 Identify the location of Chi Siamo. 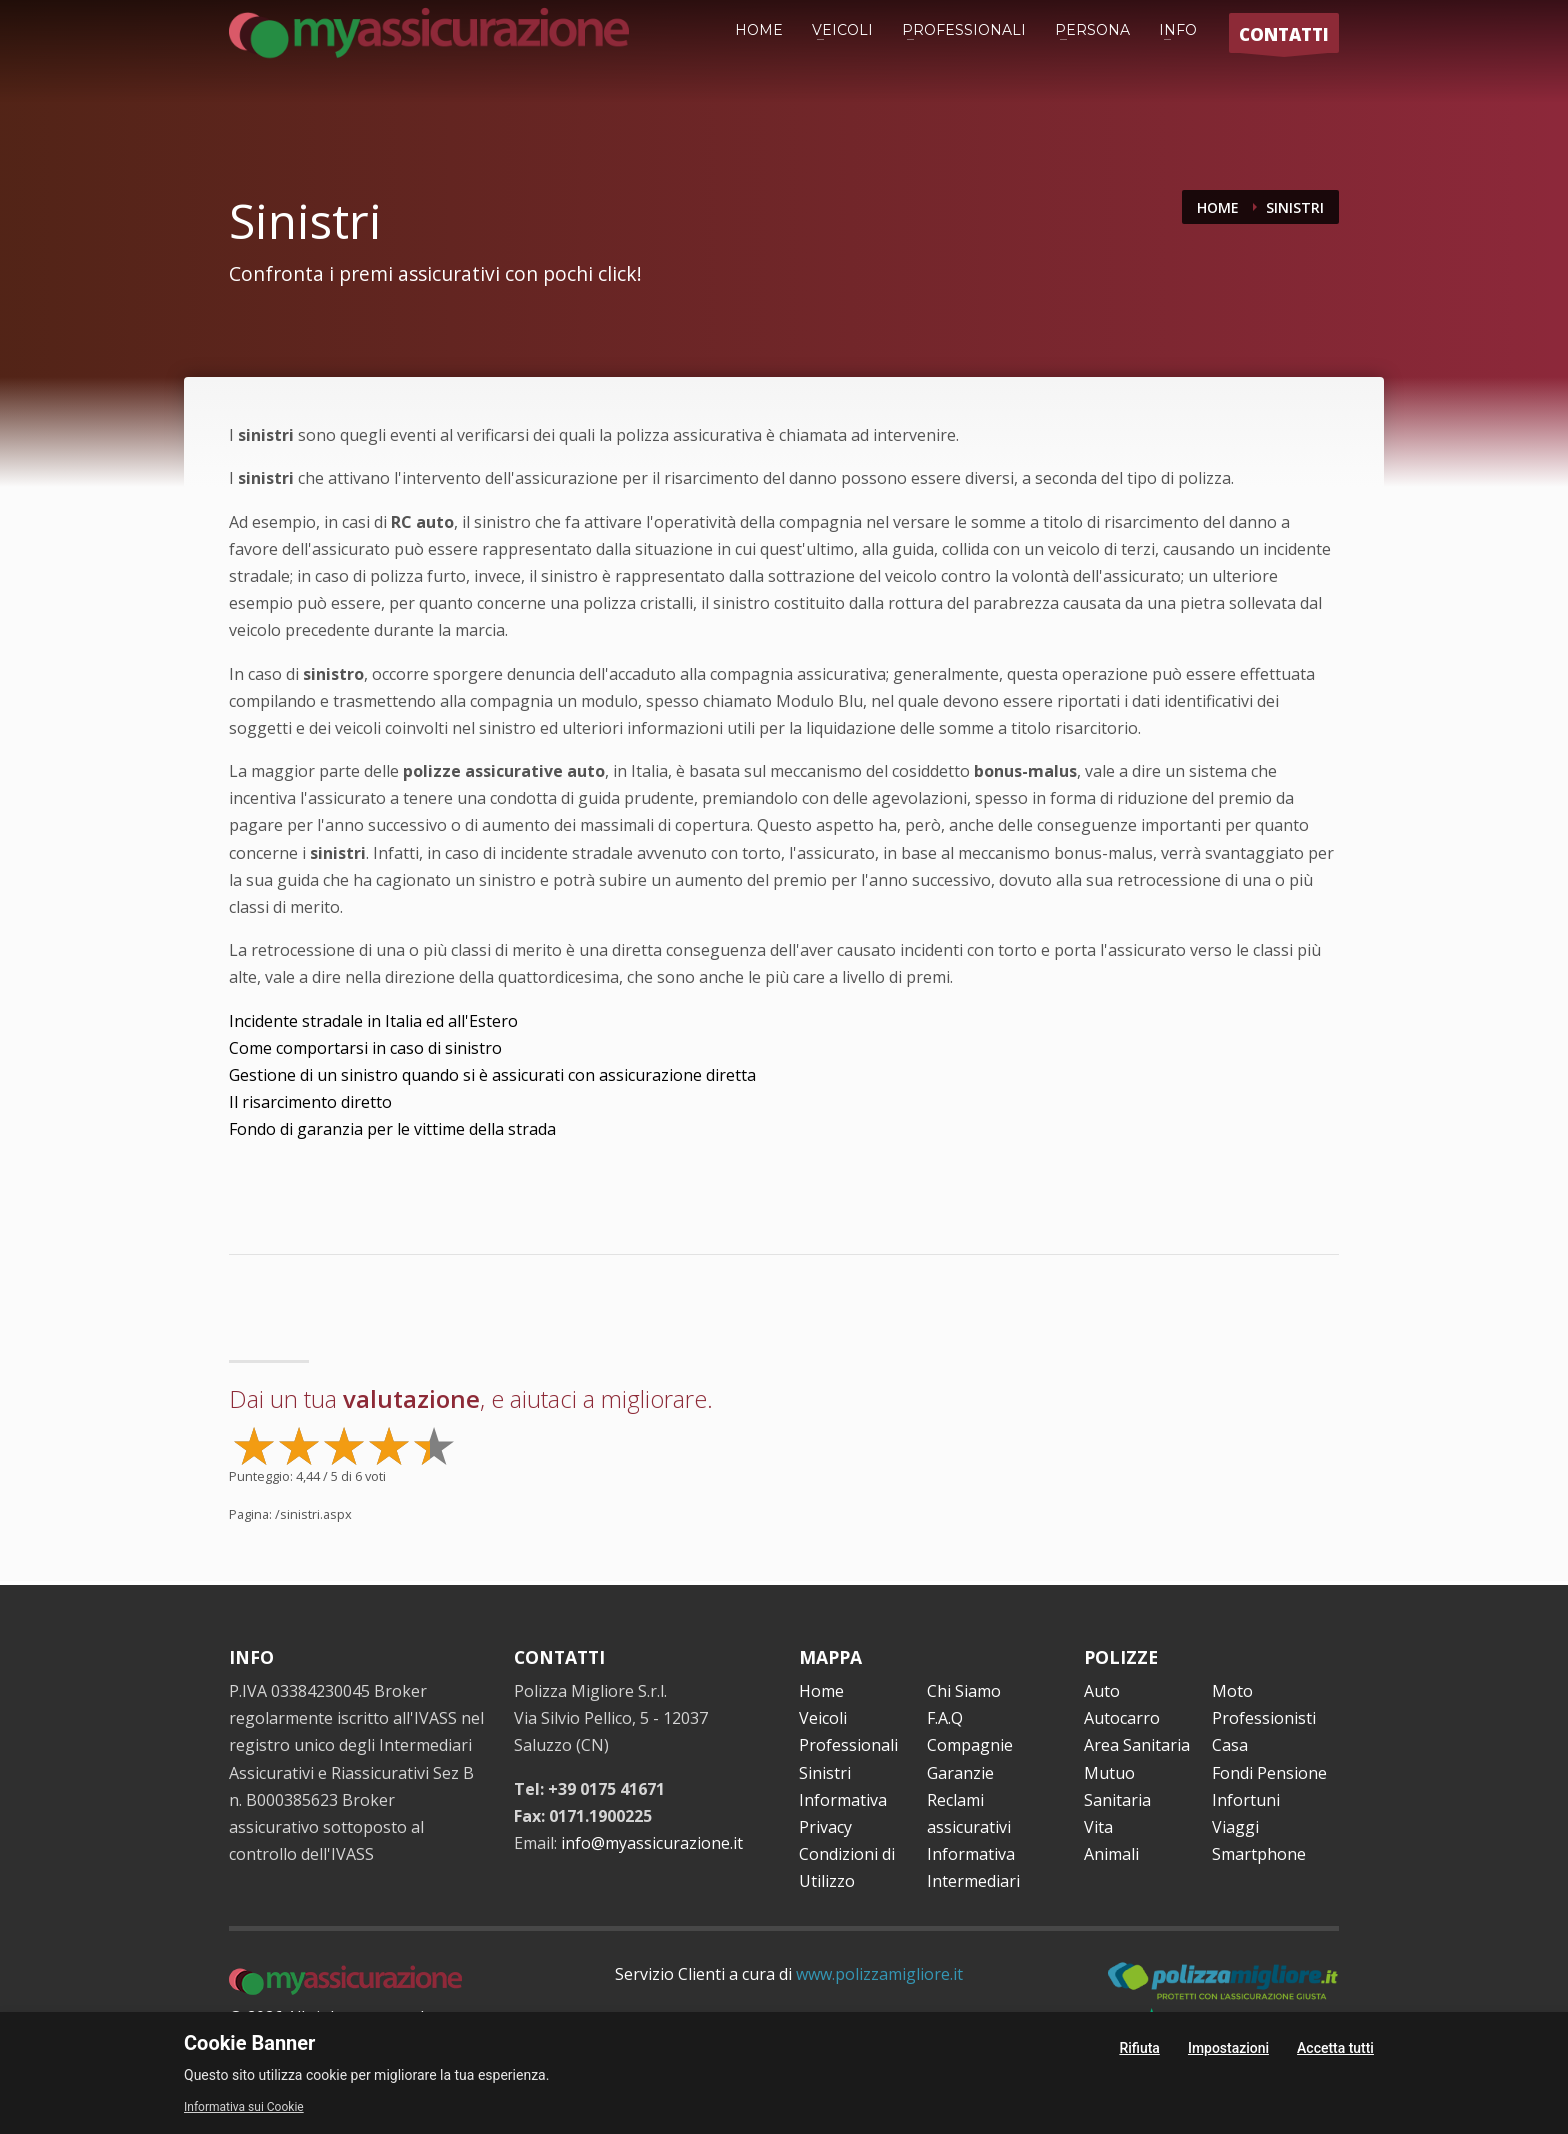
(964, 1691).